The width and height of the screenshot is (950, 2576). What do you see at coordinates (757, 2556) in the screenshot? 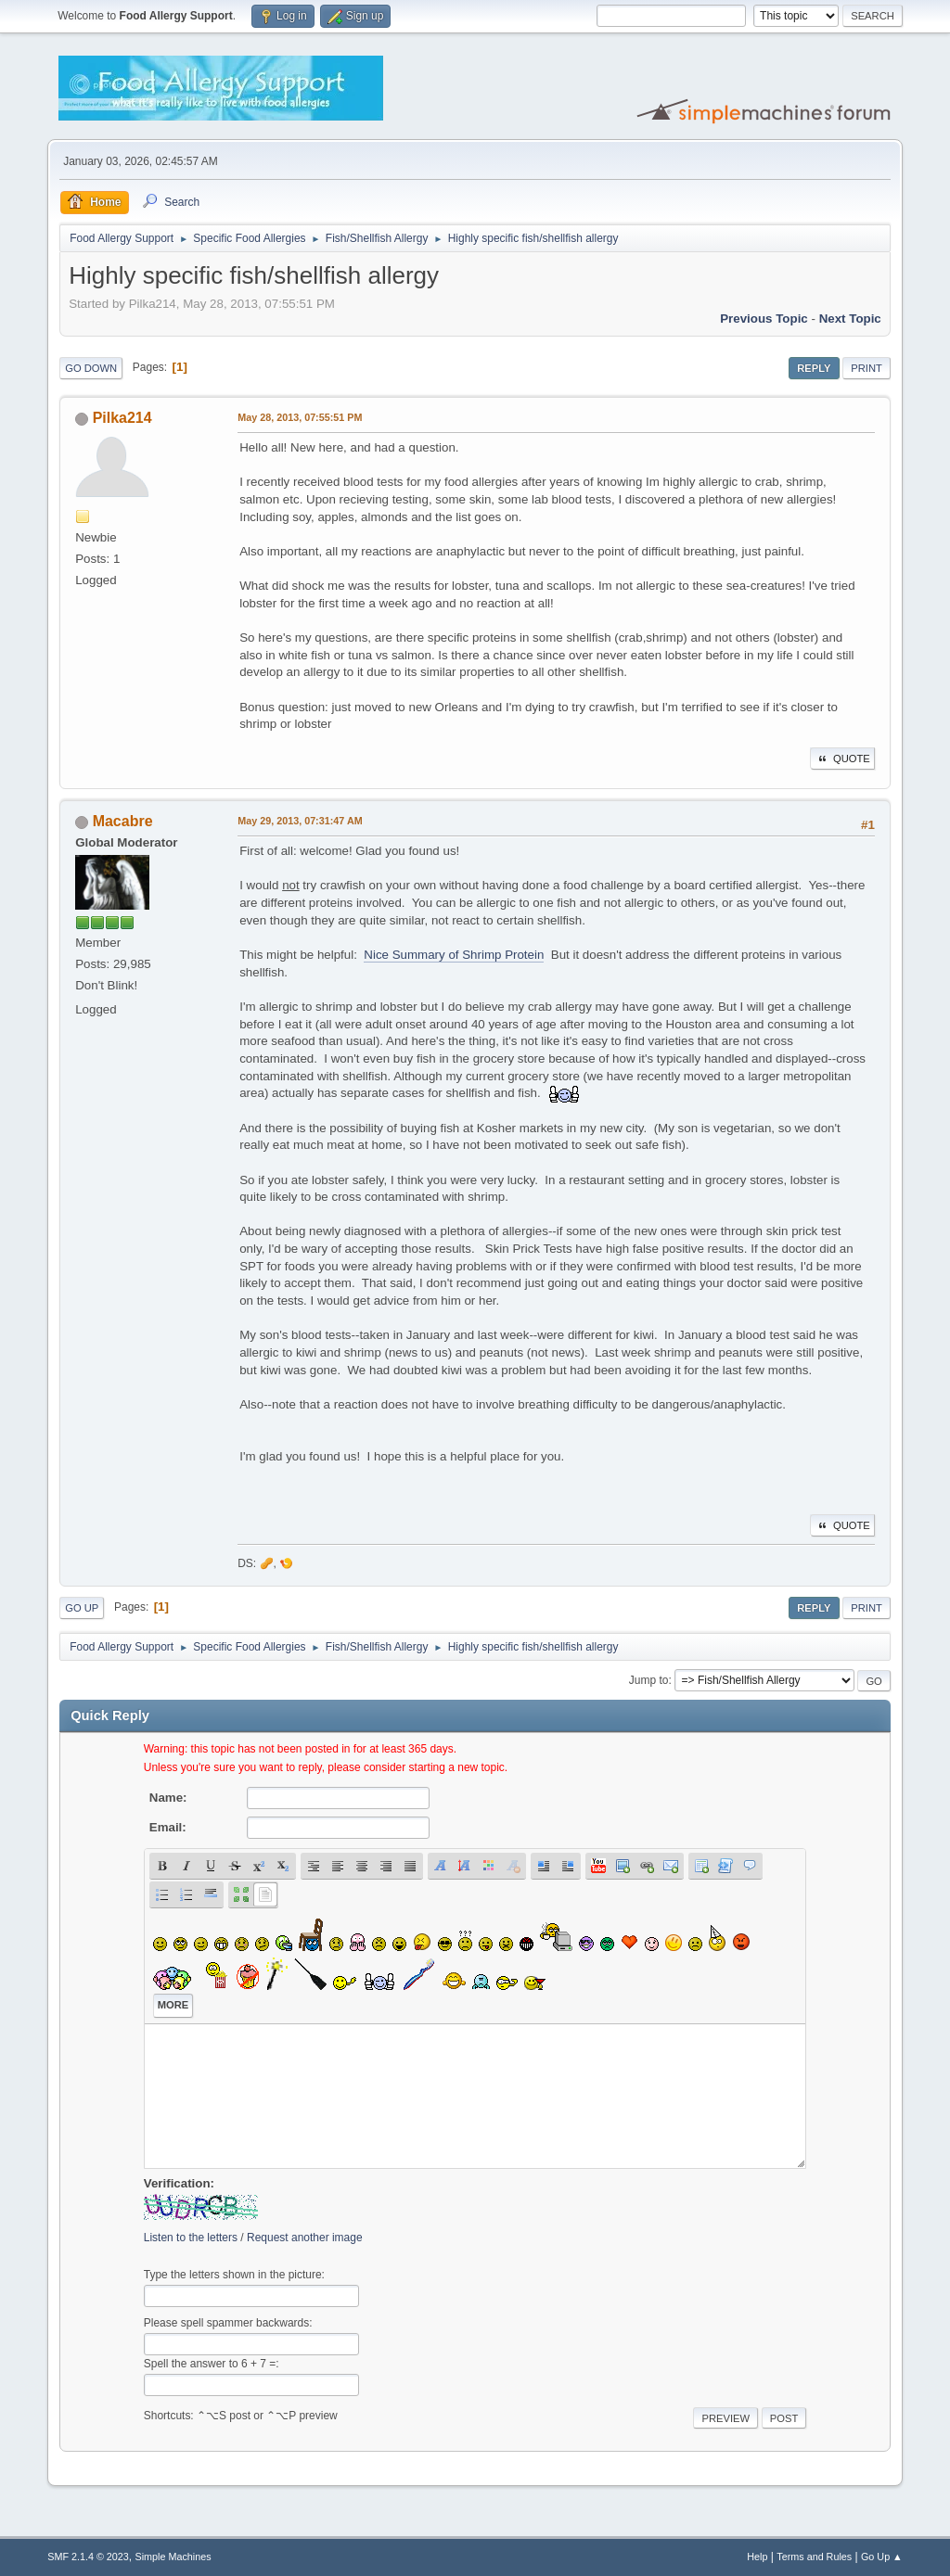
I see `Help` at bounding box center [757, 2556].